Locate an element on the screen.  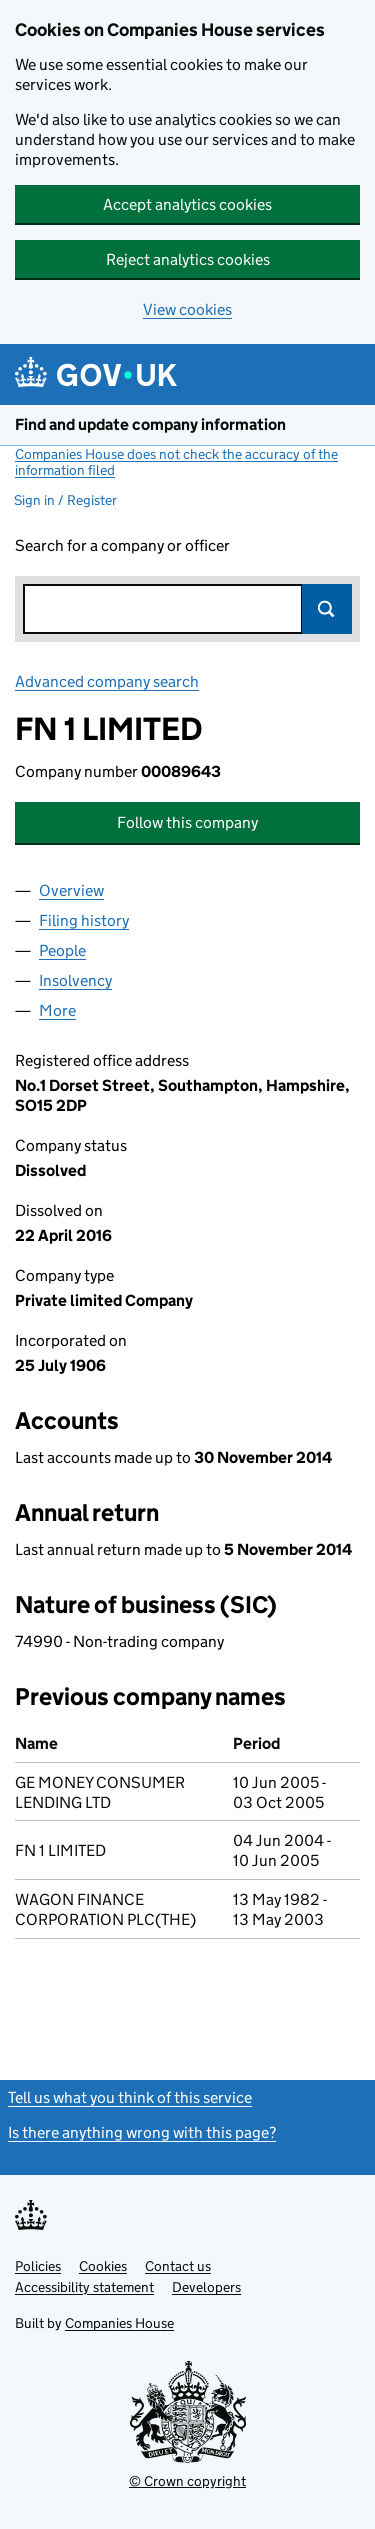
Accessibility statement is located at coordinates (84, 2287).